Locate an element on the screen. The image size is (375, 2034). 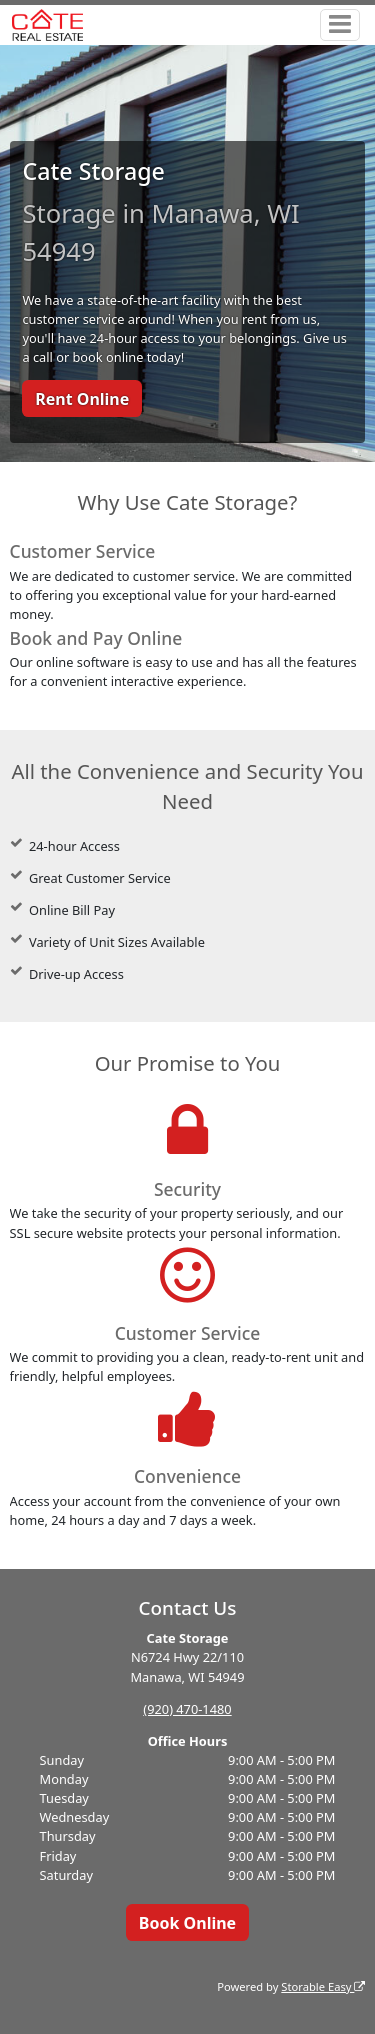
Book Online is located at coordinates (187, 1923).